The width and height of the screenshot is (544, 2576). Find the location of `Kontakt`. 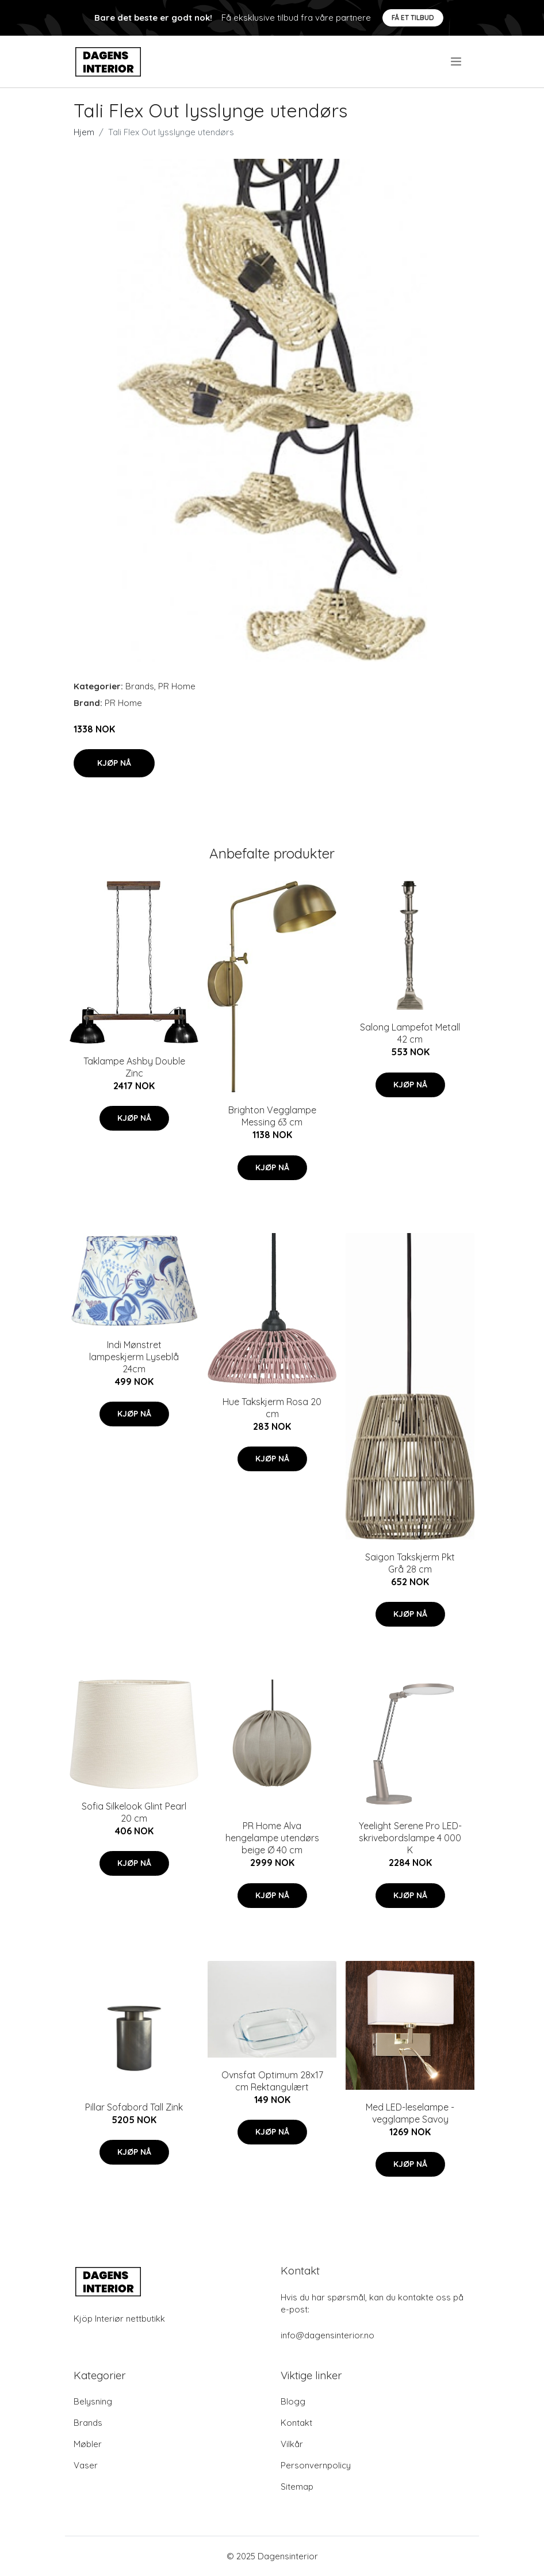

Kontakt is located at coordinates (296, 2422).